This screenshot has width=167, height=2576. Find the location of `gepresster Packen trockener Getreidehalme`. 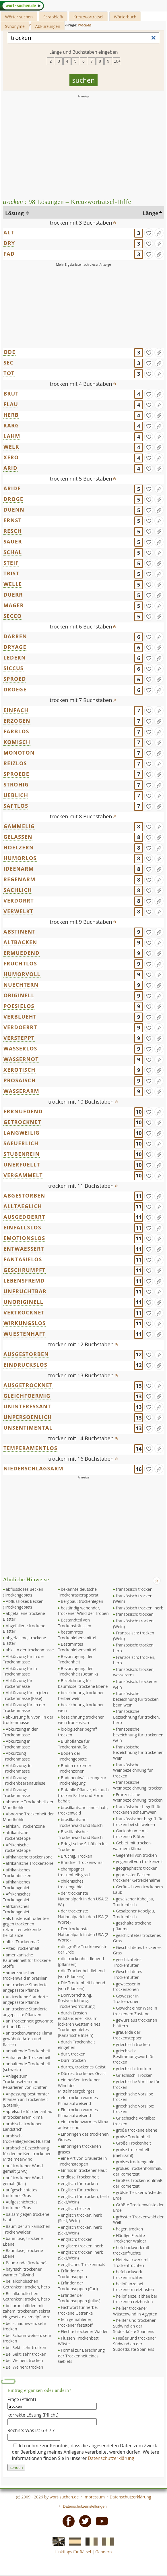

gepresster Packen trockener Getreidehalme is located at coordinates (136, 1877).